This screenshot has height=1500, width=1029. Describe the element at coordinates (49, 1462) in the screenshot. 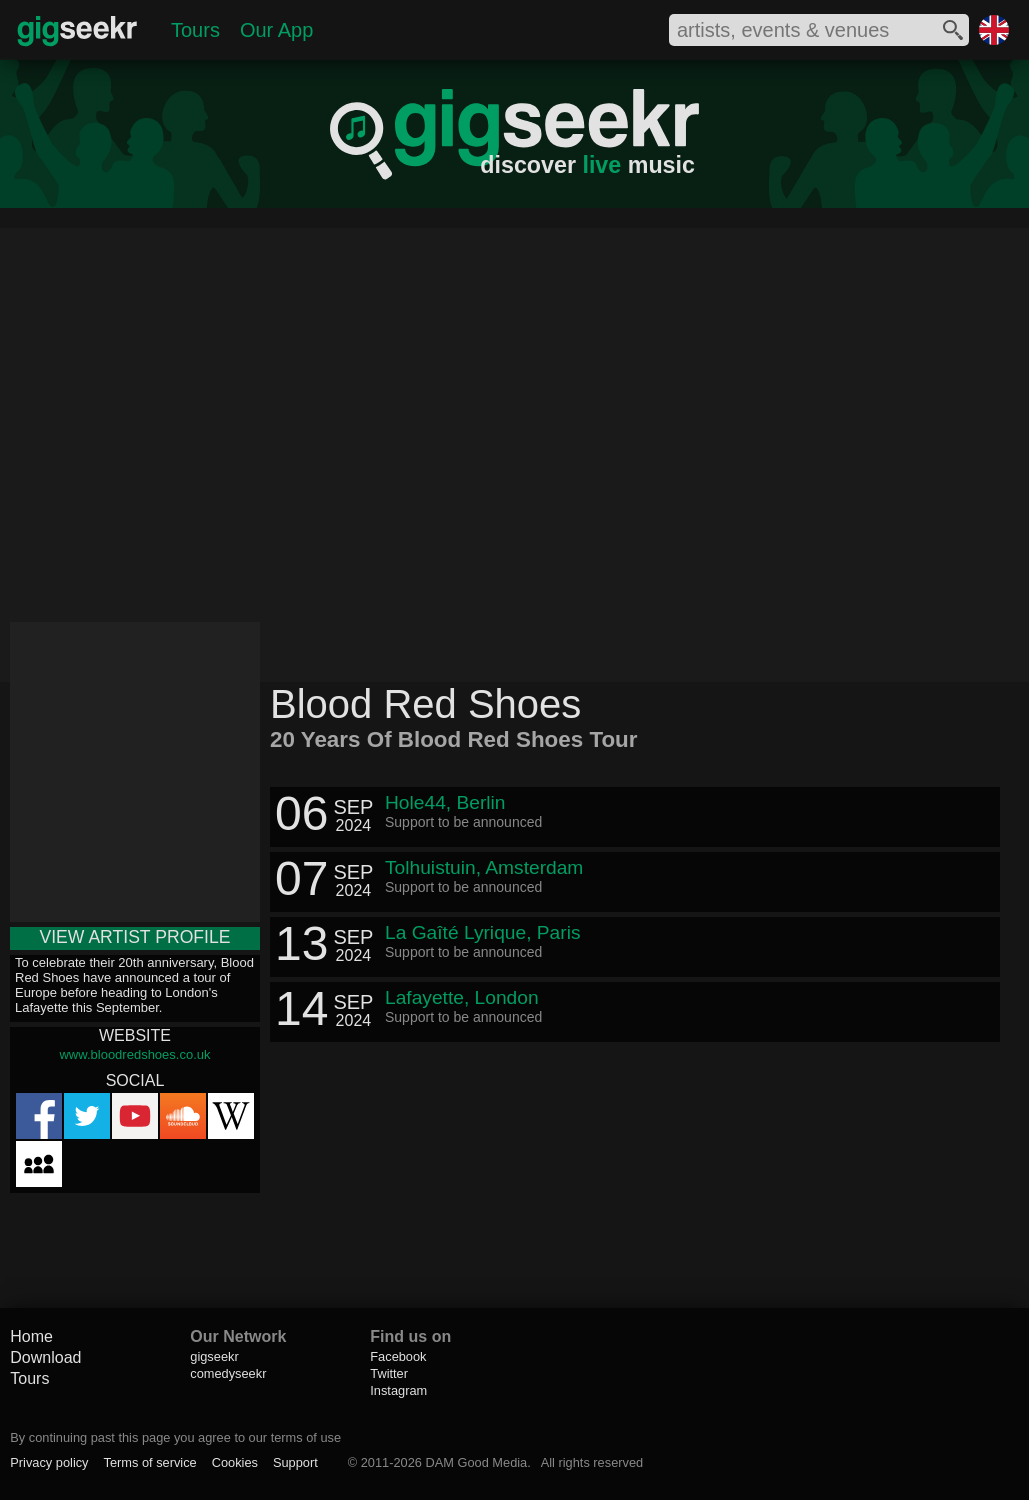

I see `Privacy policy` at that location.